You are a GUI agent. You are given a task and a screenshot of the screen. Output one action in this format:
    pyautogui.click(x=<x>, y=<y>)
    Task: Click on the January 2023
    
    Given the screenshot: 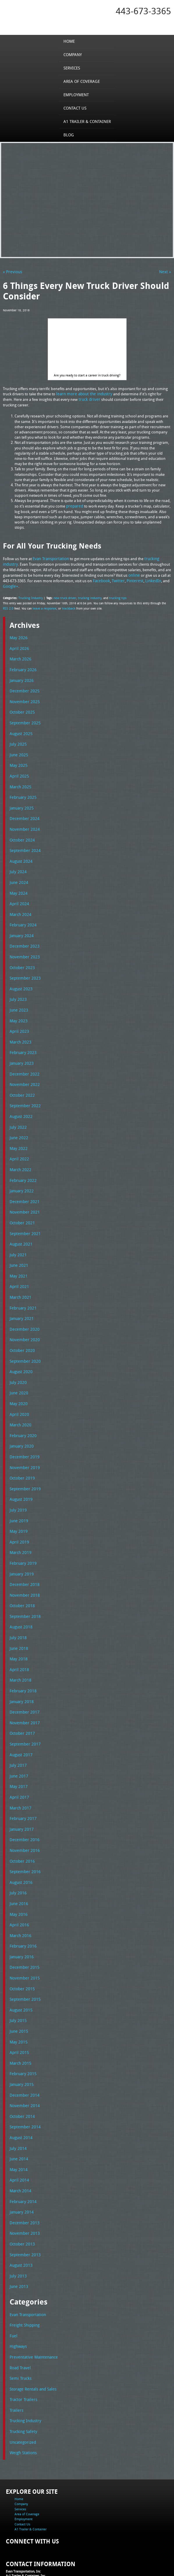 What is the action you would take?
    pyautogui.click(x=21, y=1048)
    